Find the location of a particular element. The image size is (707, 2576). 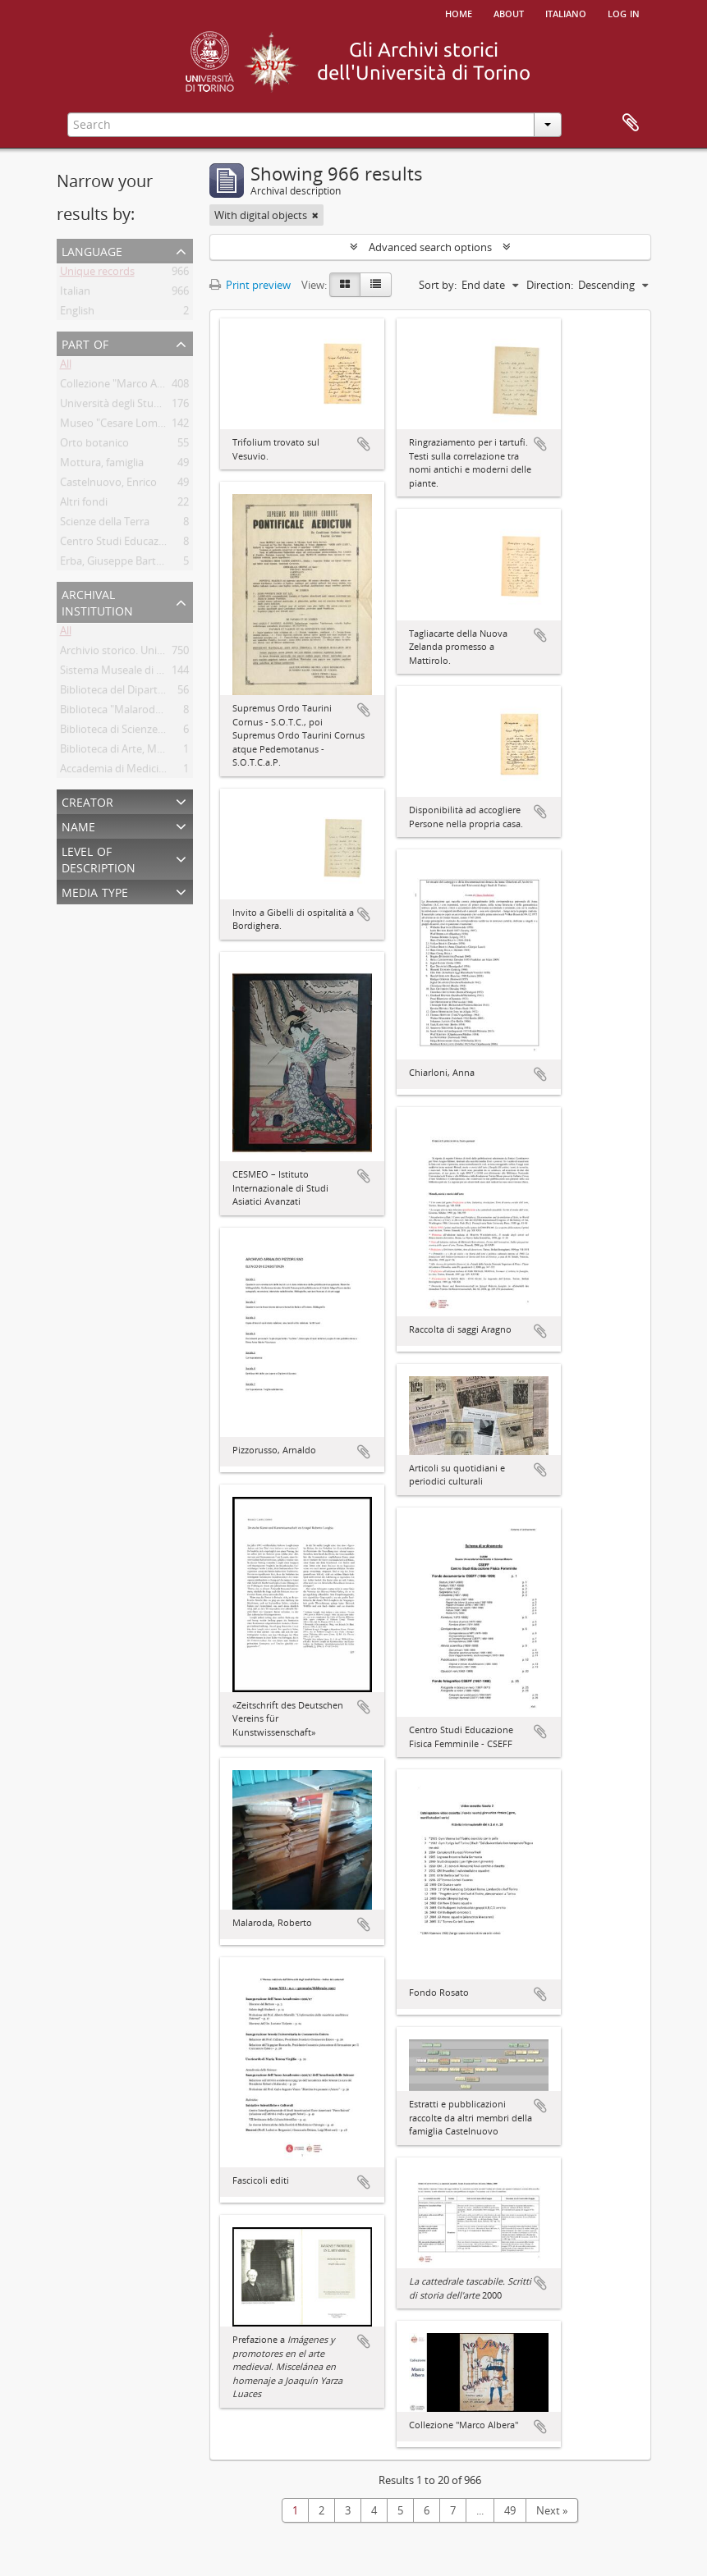

All is located at coordinates (65, 366).